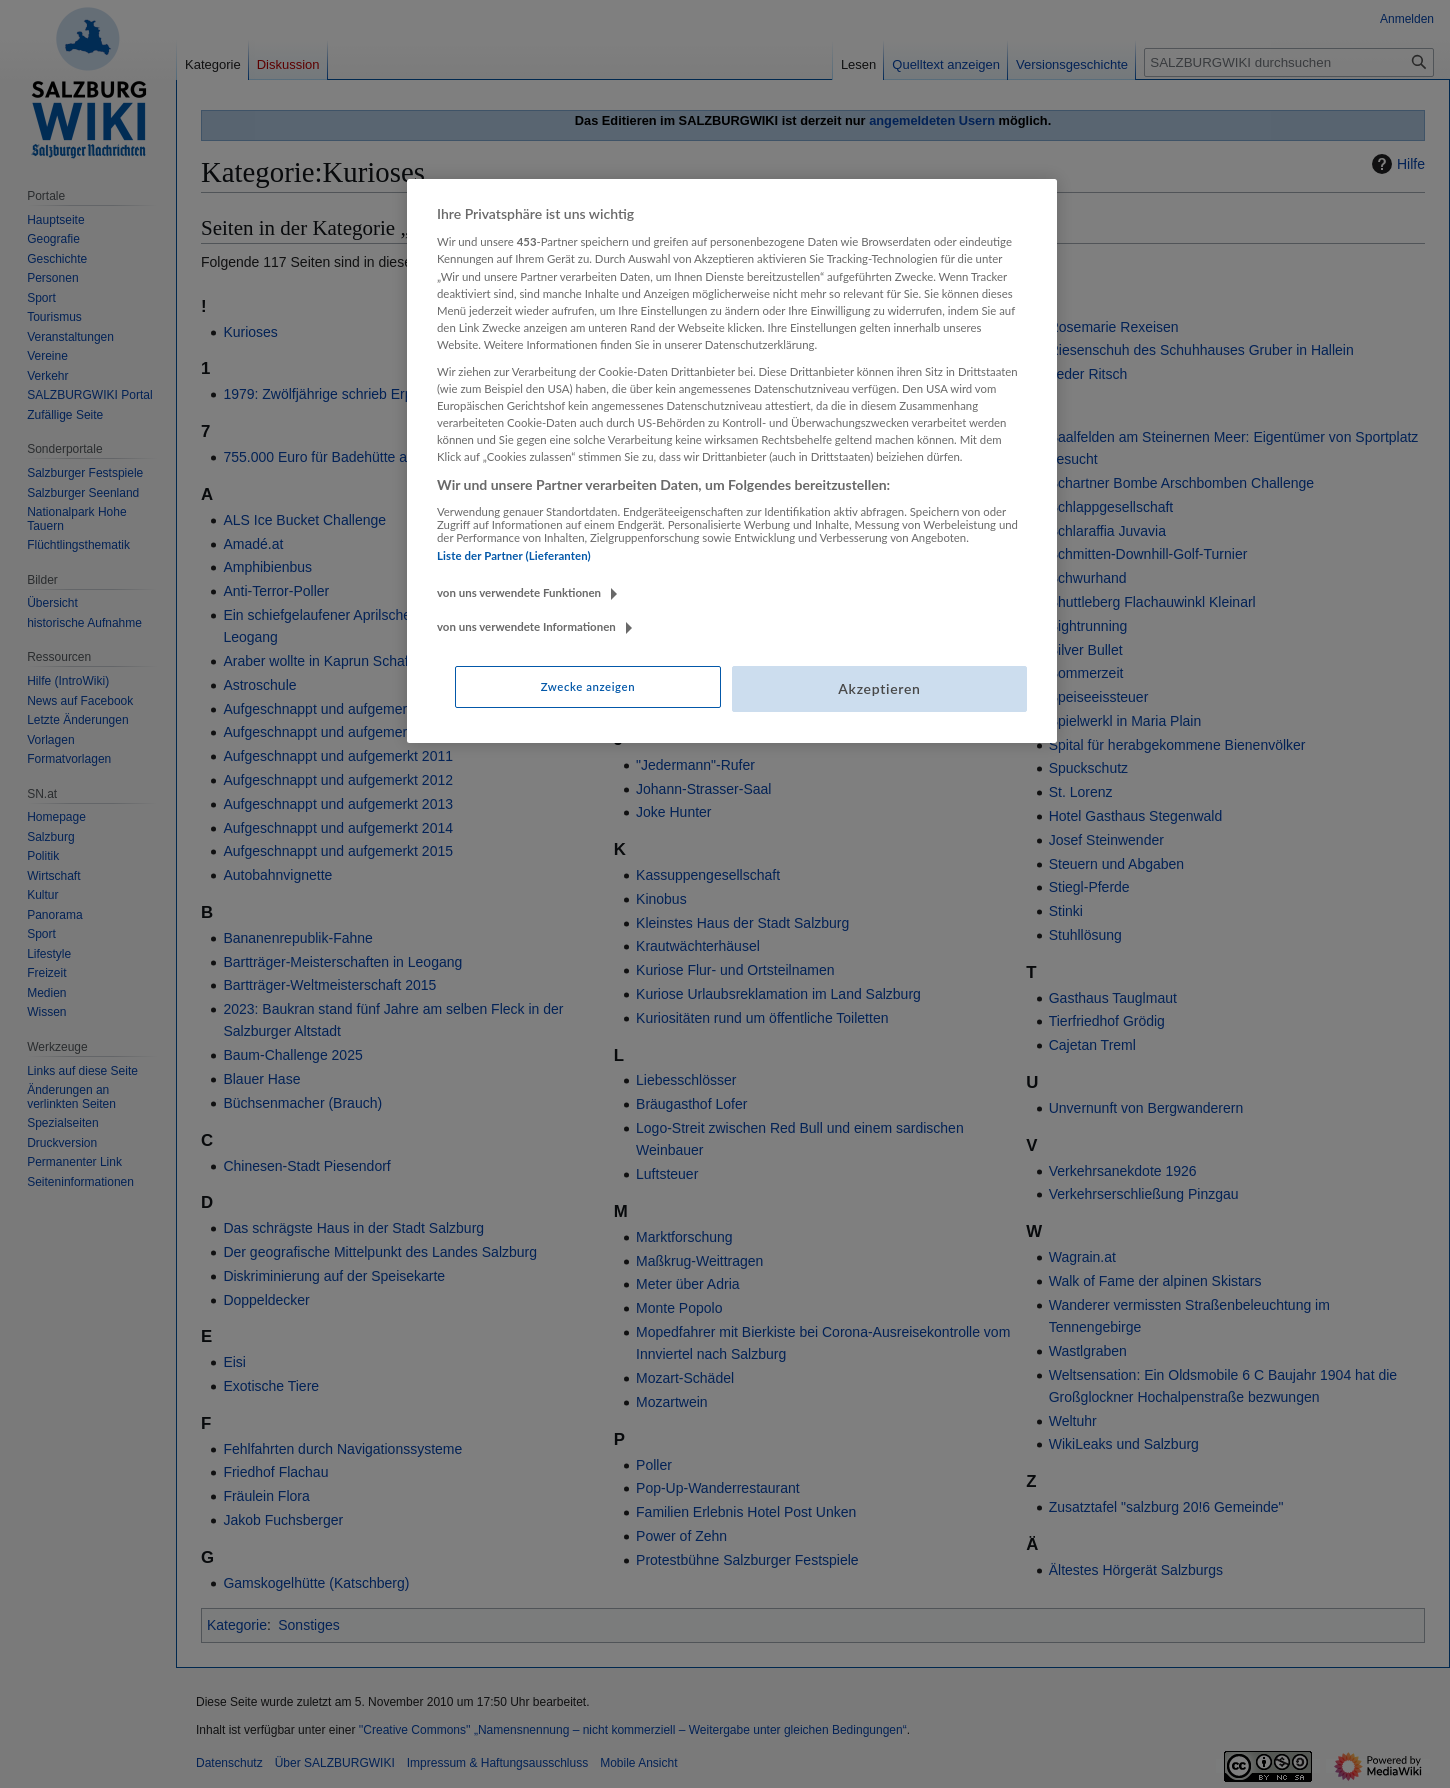 This screenshot has height=1788, width=1450. I want to click on Liste der Partner (Lieferanten), so click(514, 555).